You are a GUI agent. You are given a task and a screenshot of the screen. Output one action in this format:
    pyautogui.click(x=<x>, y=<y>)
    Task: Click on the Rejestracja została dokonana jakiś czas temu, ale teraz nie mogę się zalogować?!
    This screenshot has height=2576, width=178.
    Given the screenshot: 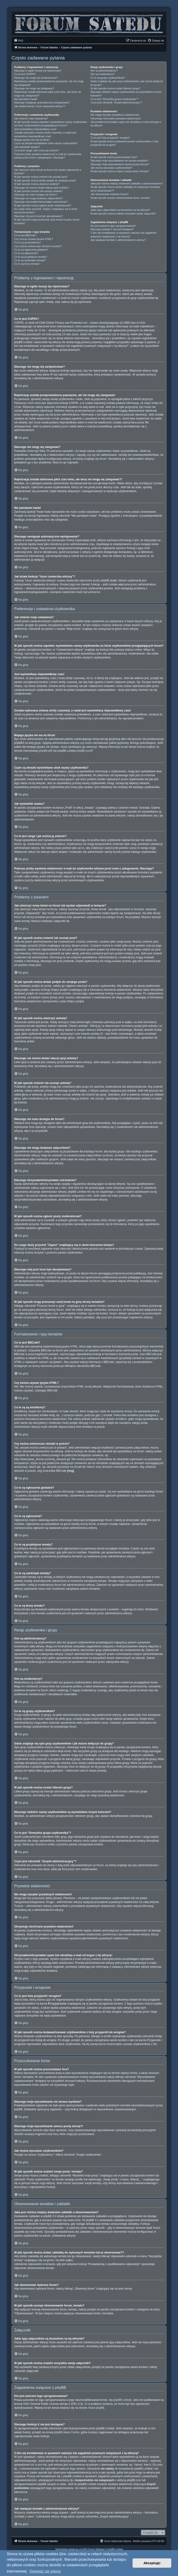 What is the action you would take?
    pyautogui.click(x=47, y=93)
    